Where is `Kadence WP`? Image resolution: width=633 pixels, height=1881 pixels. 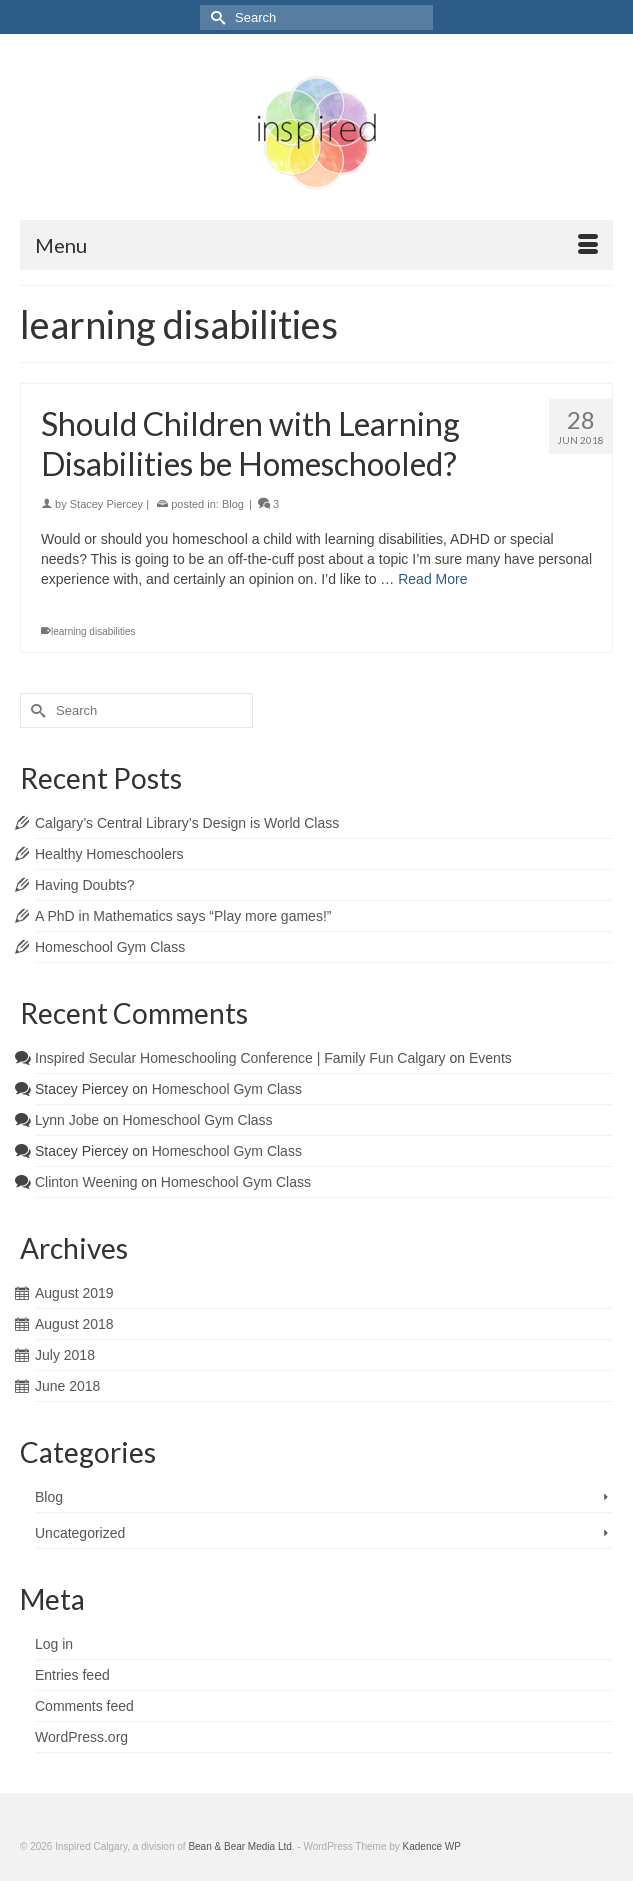 Kadence WP is located at coordinates (432, 1846).